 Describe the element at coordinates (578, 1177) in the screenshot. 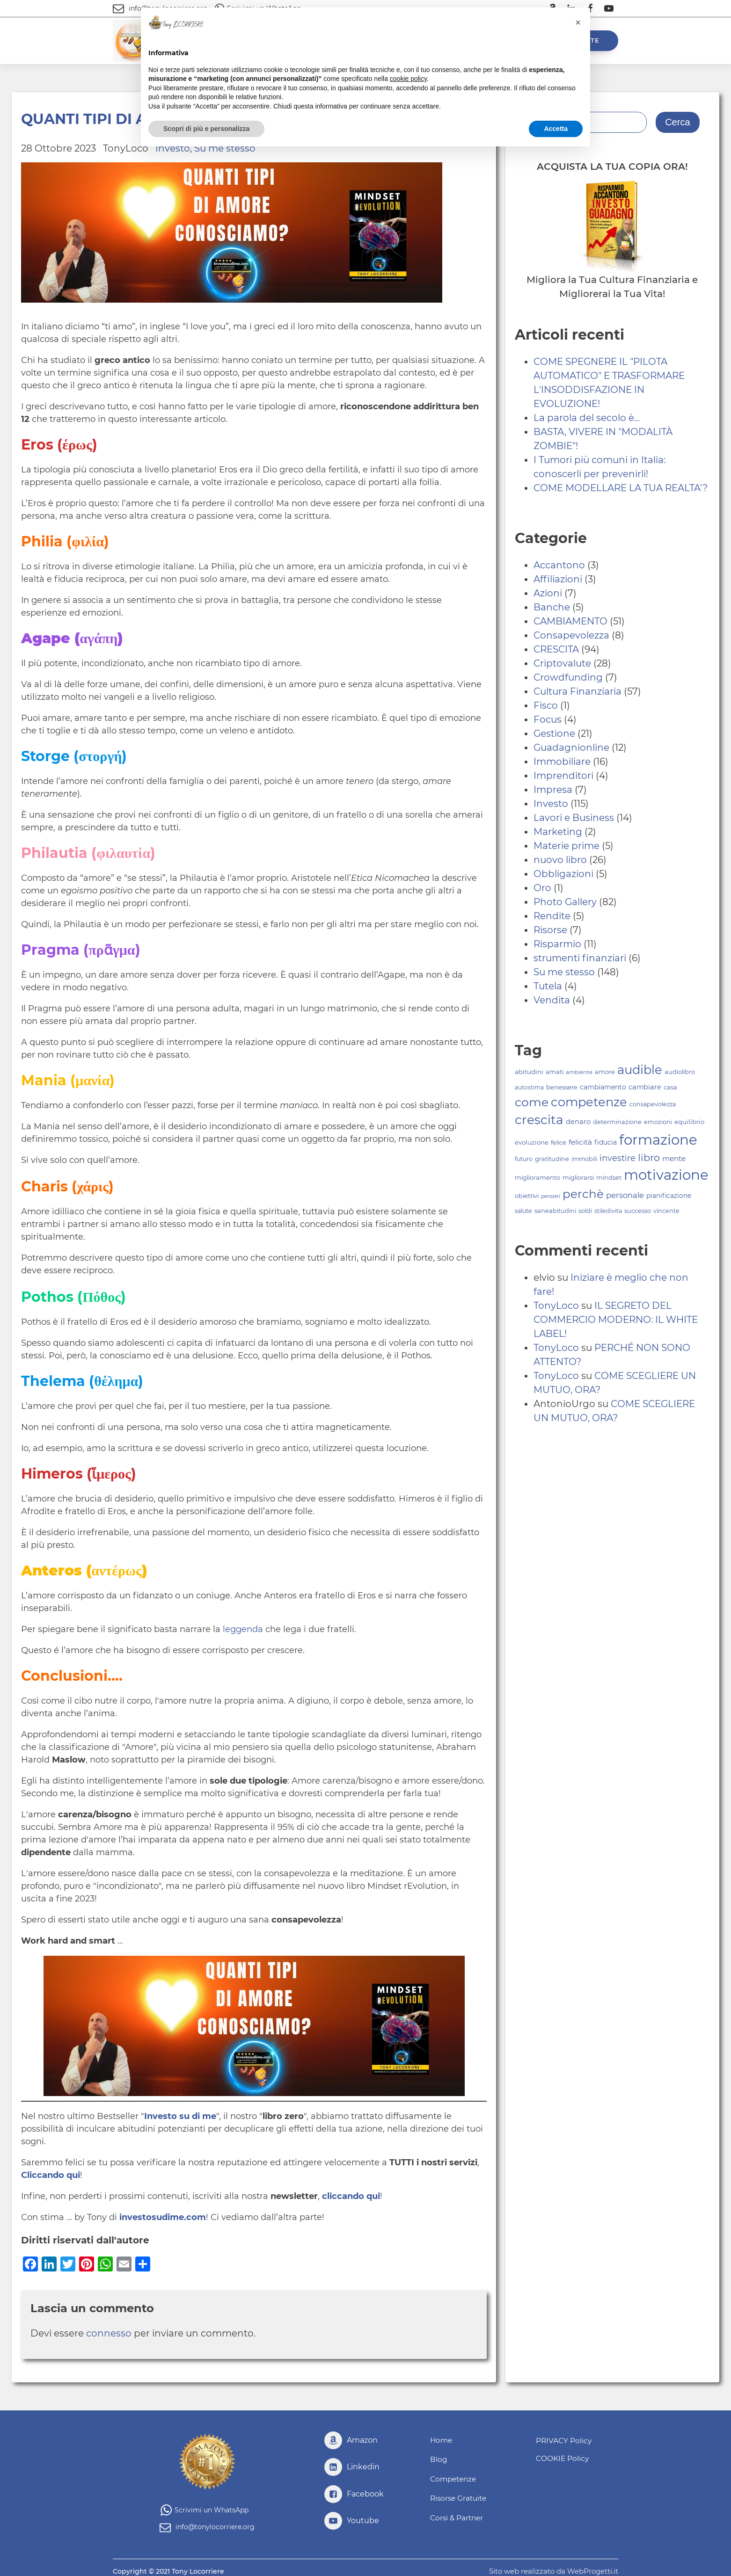

I see `migliorarsi [migliorarsi (81 elementi)]` at that location.